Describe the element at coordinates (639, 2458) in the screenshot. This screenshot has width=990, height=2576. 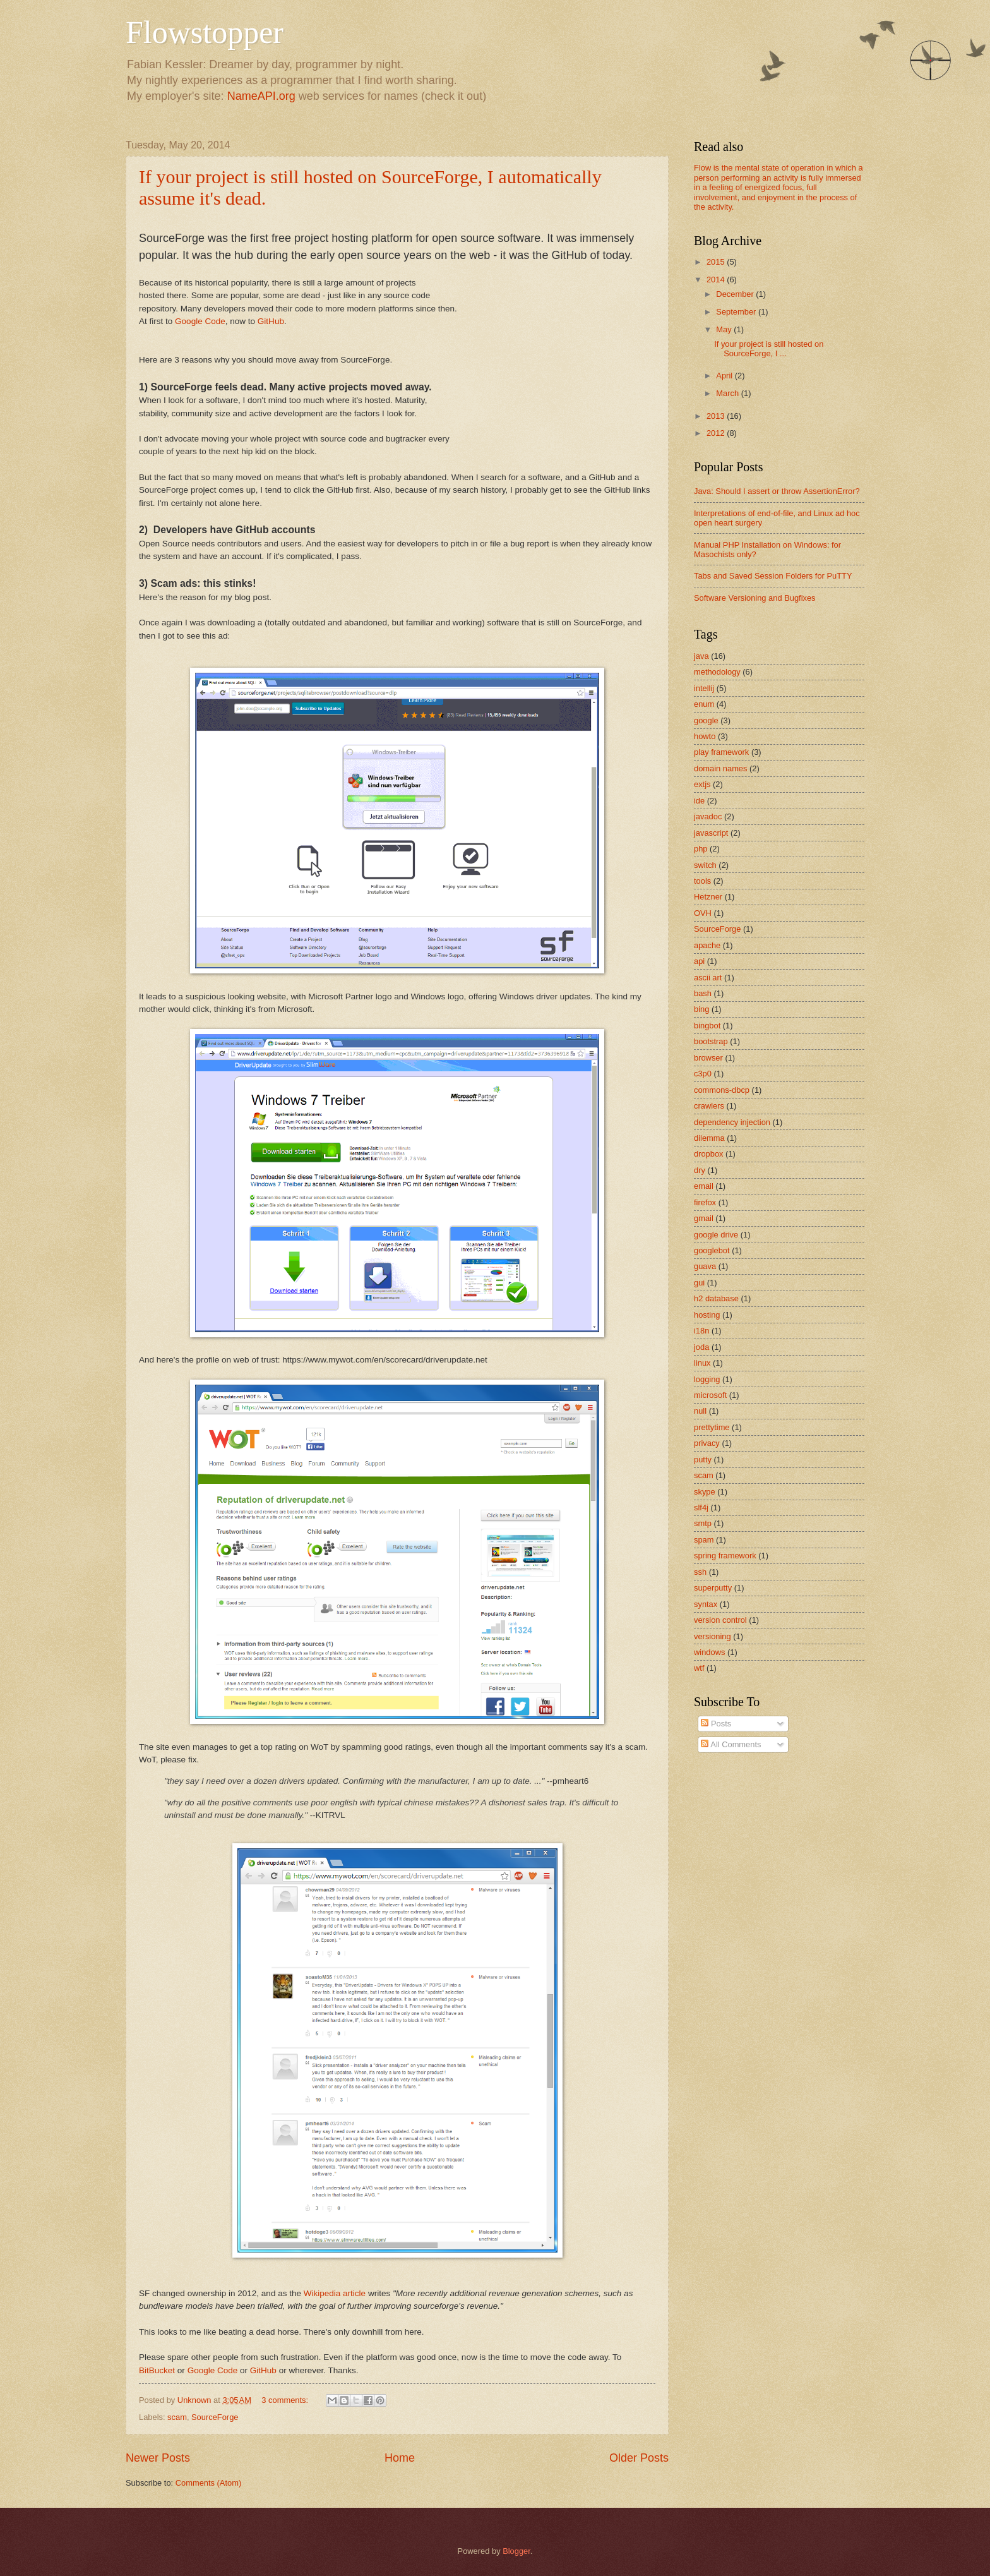
I see `Older Posts` at that location.